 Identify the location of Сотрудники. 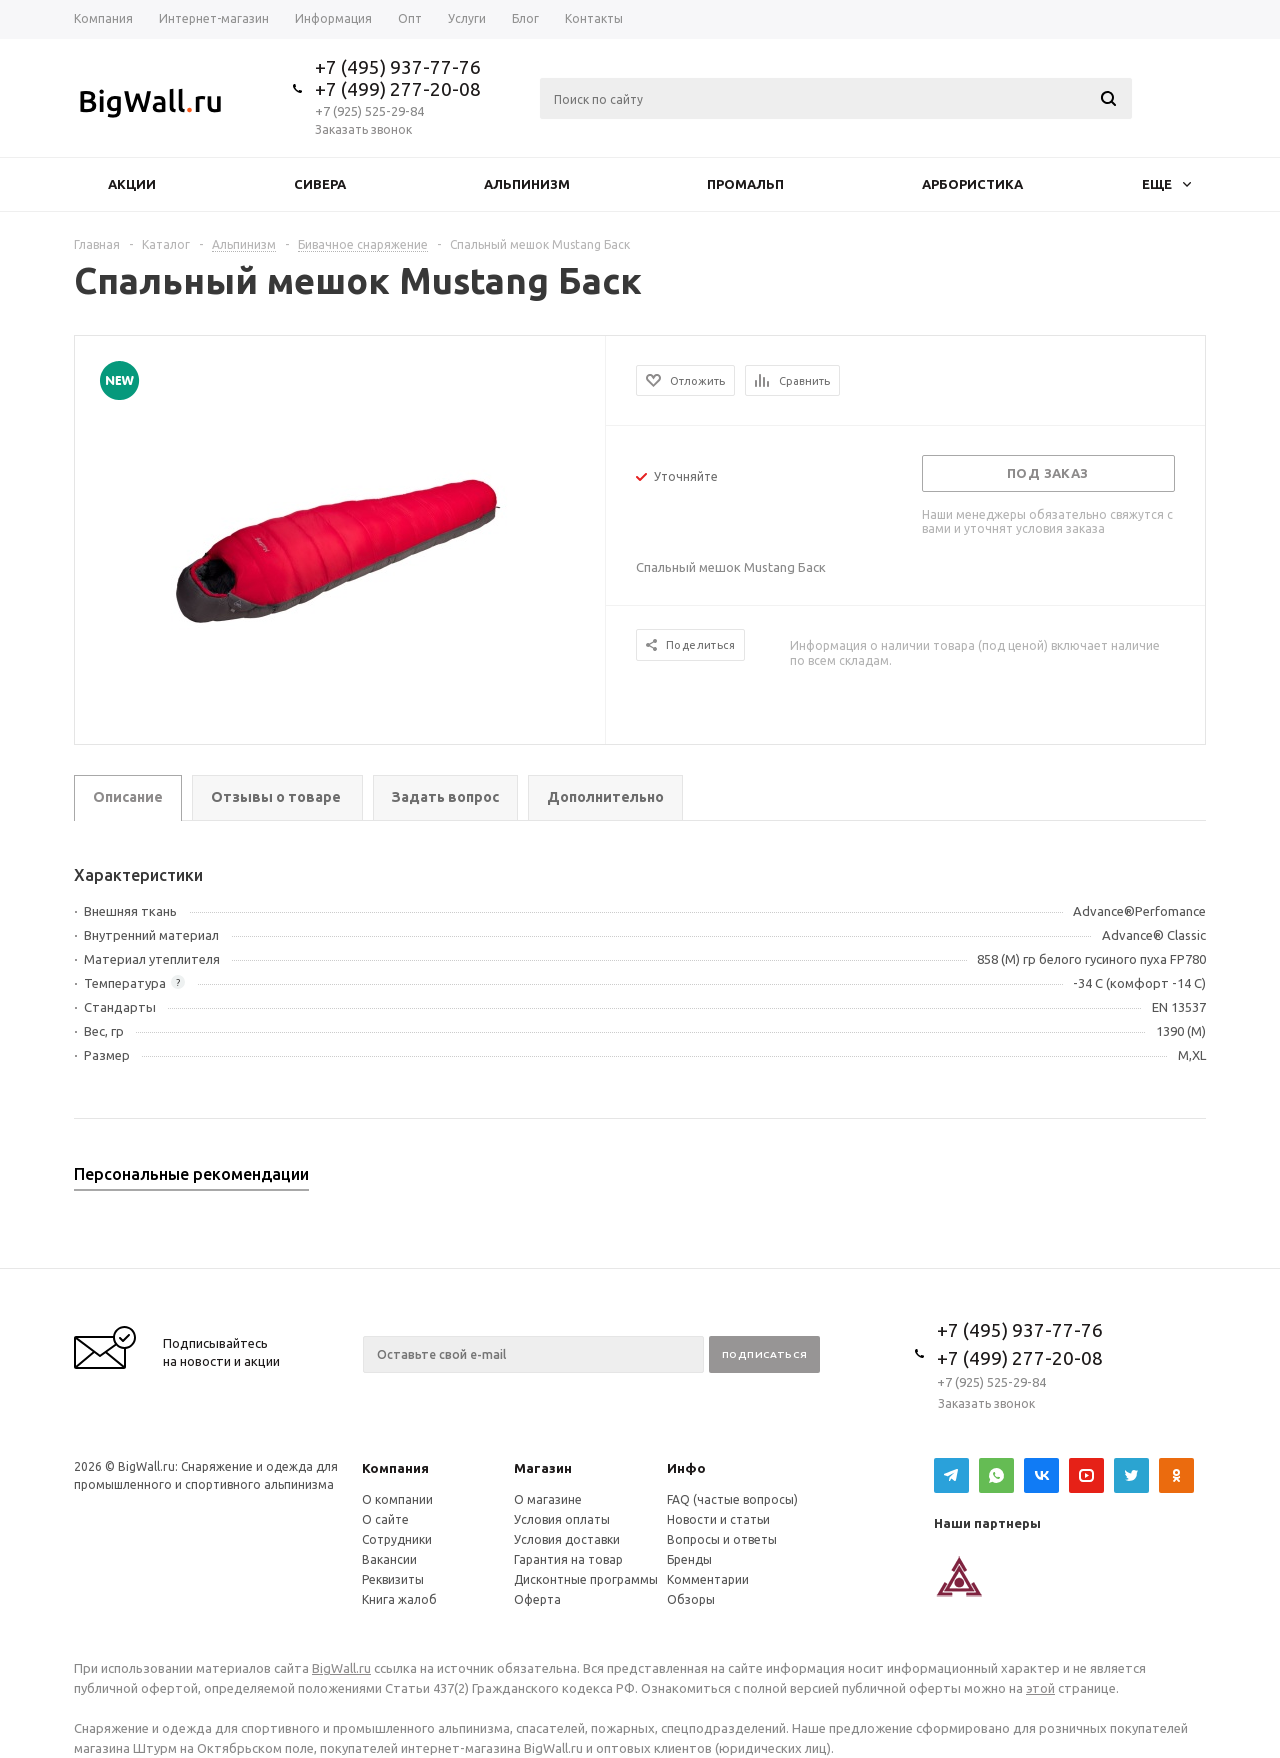
(397, 1539).